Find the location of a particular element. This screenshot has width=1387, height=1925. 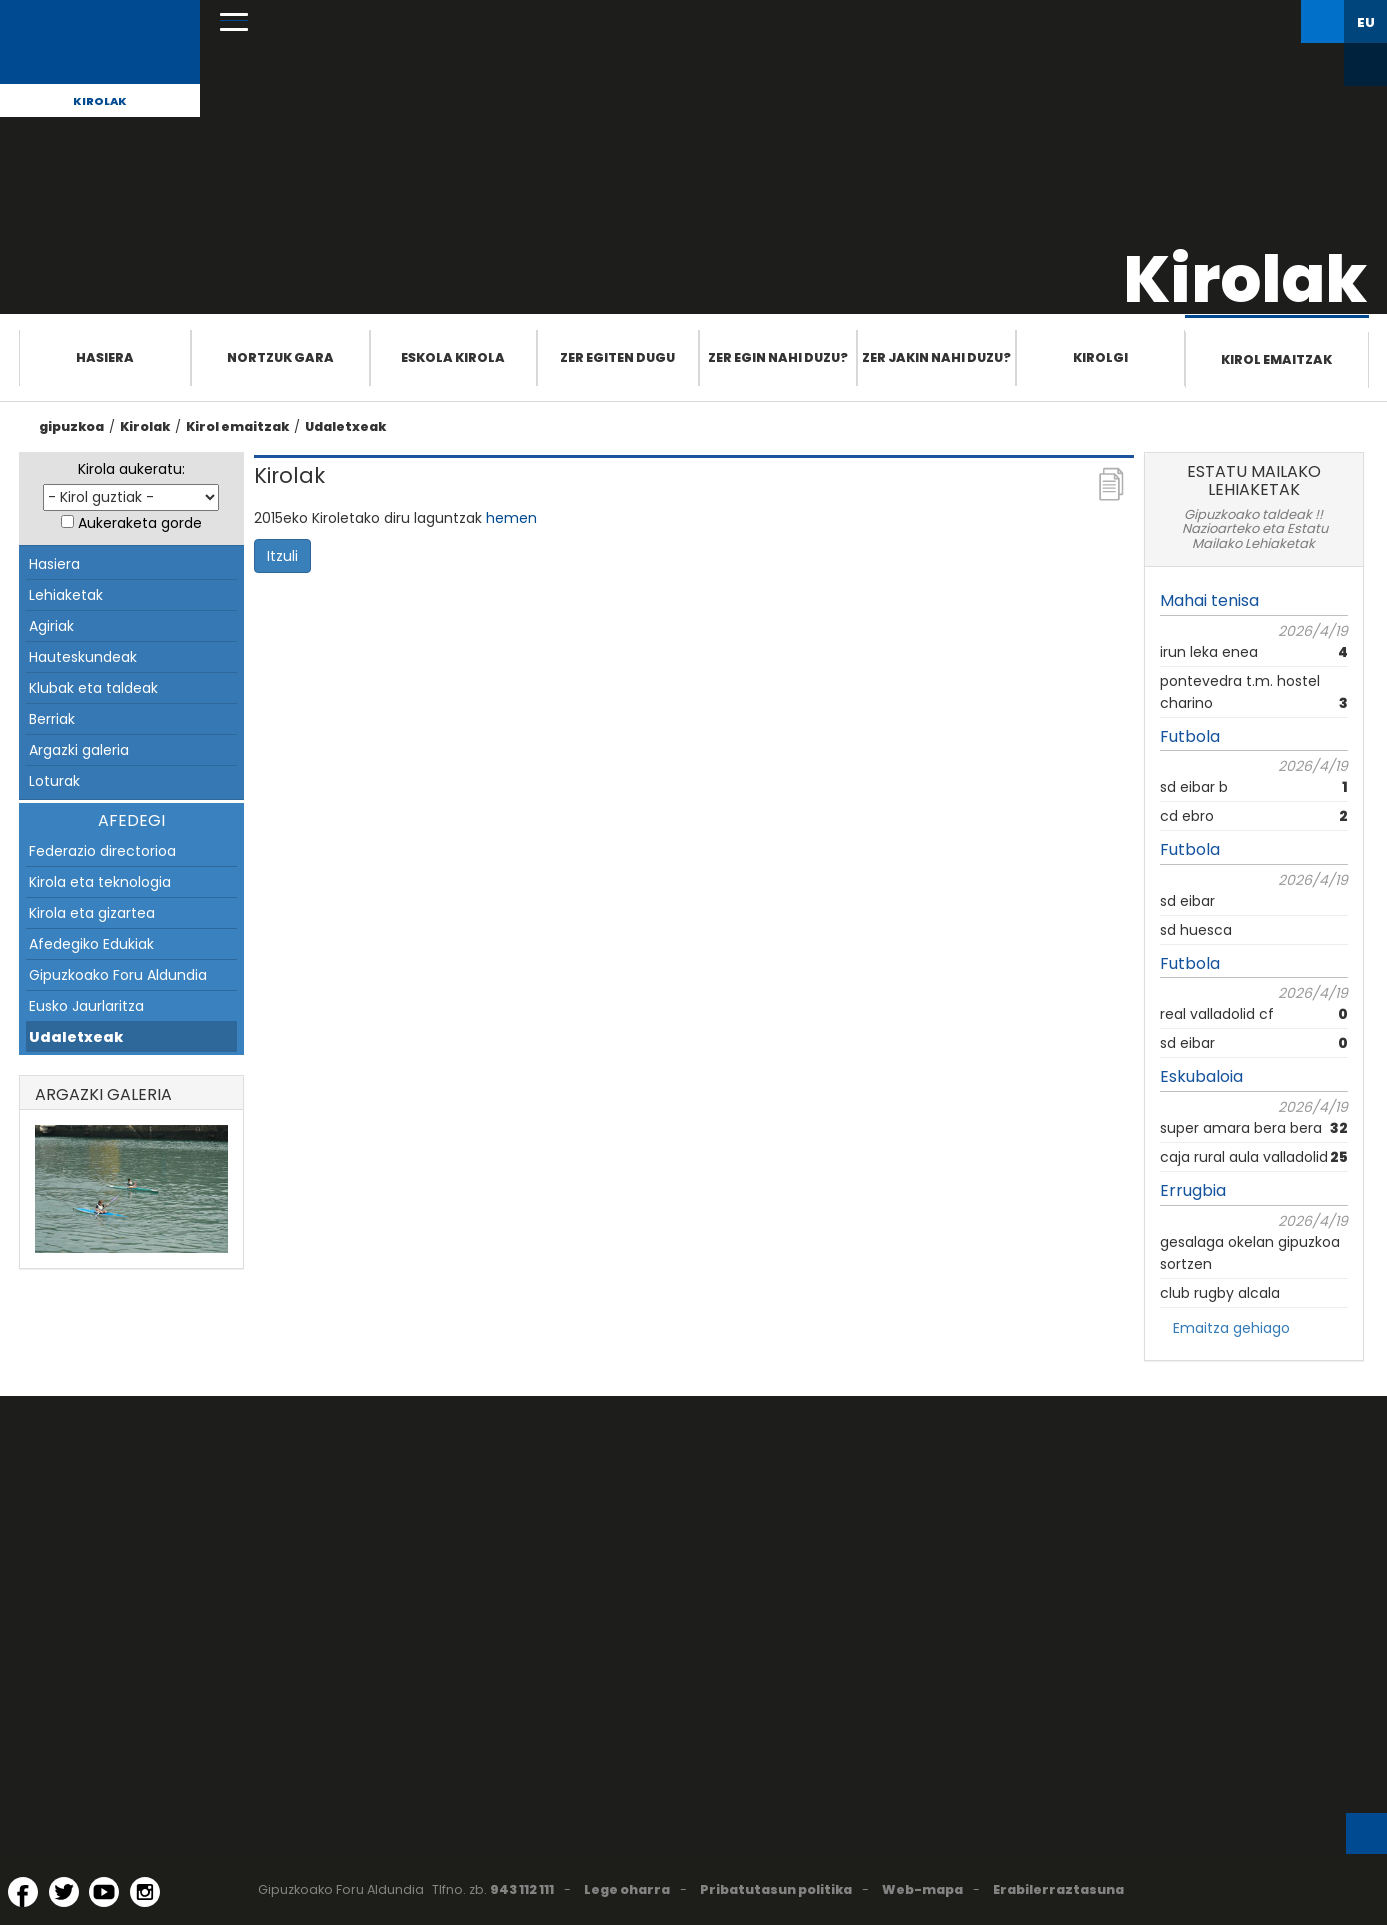

Nortzuk gara is located at coordinates (280, 357).